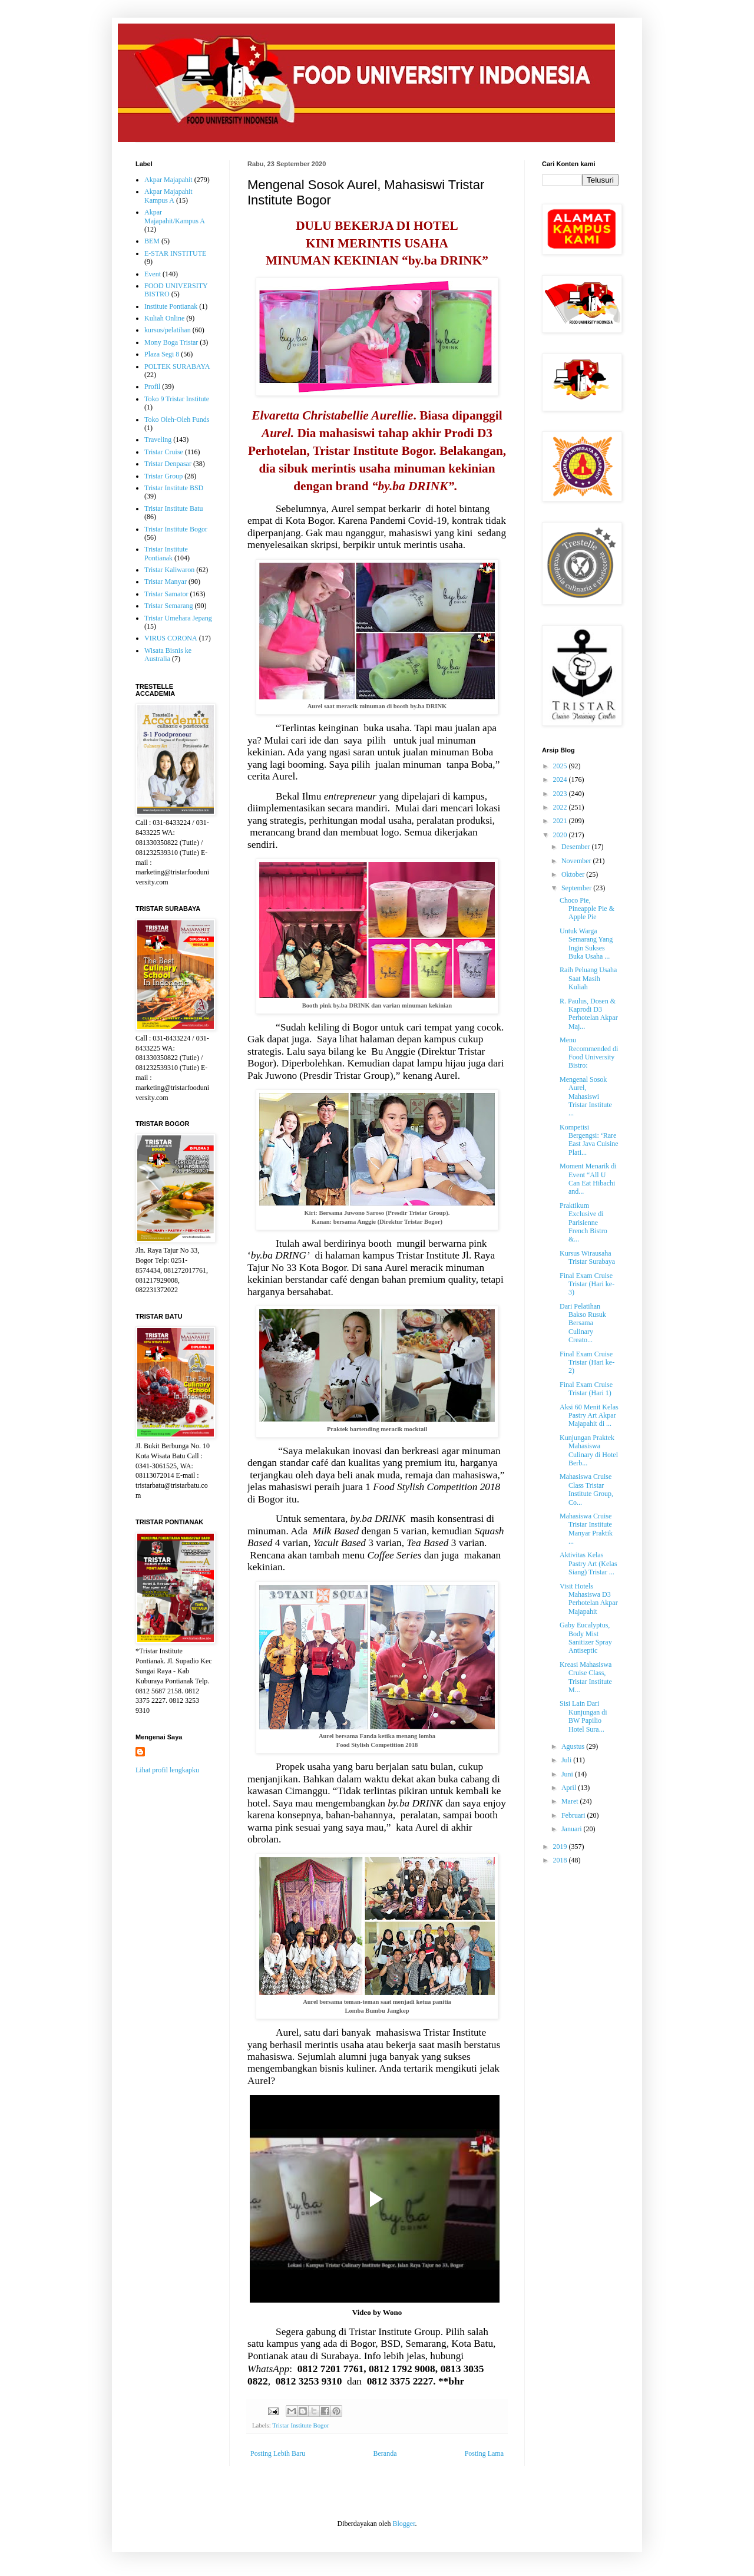 The width and height of the screenshot is (754, 2576). Describe the element at coordinates (166, 594) in the screenshot. I see `Tristar Samator` at that location.